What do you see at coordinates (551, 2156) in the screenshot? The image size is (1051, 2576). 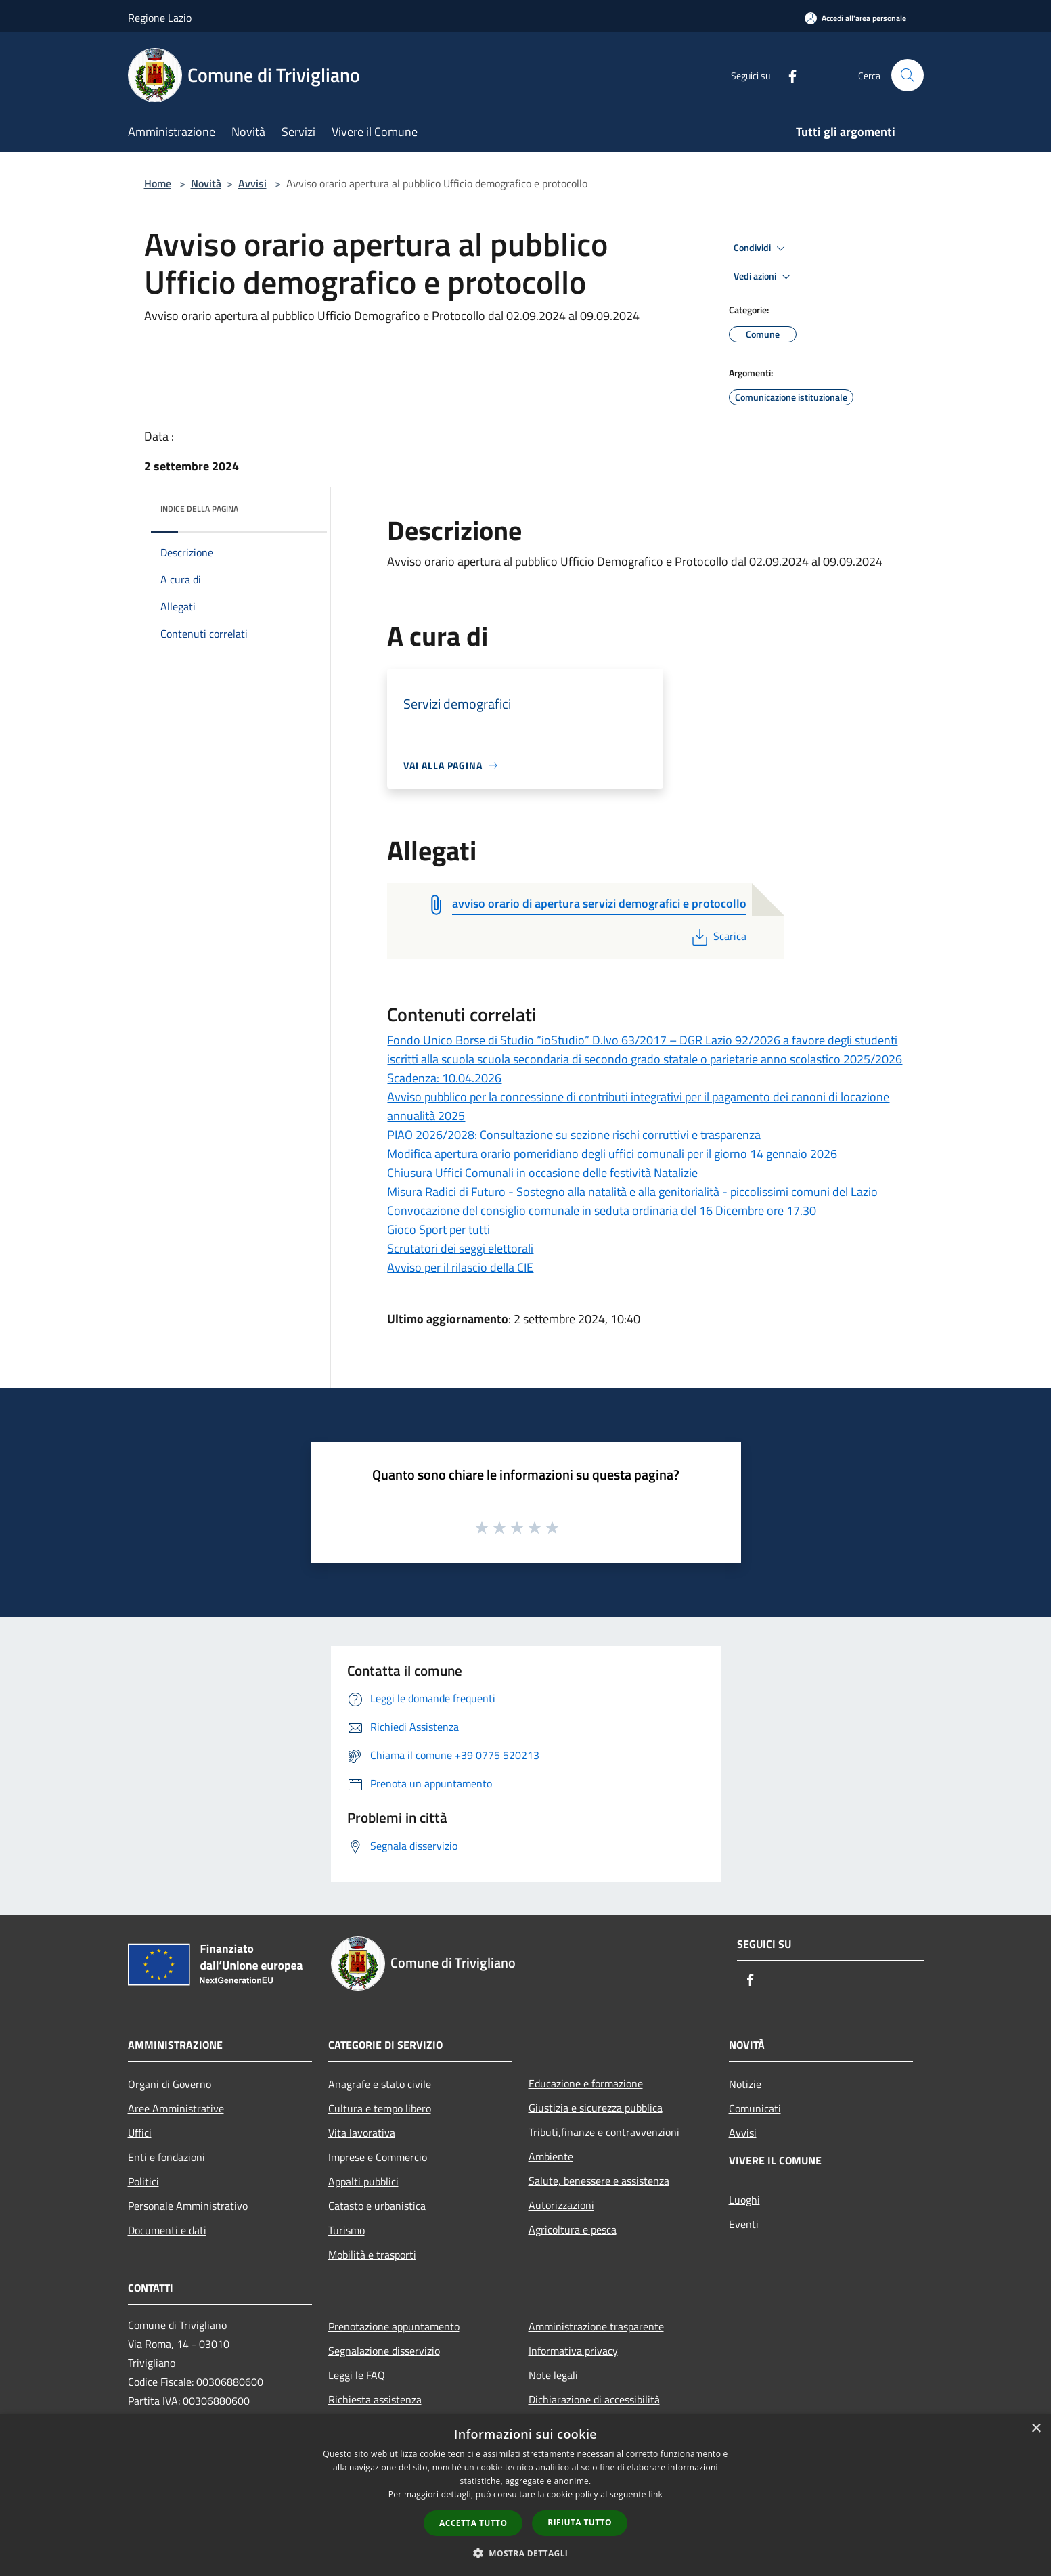 I see `Ambiente` at bounding box center [551, 2156].